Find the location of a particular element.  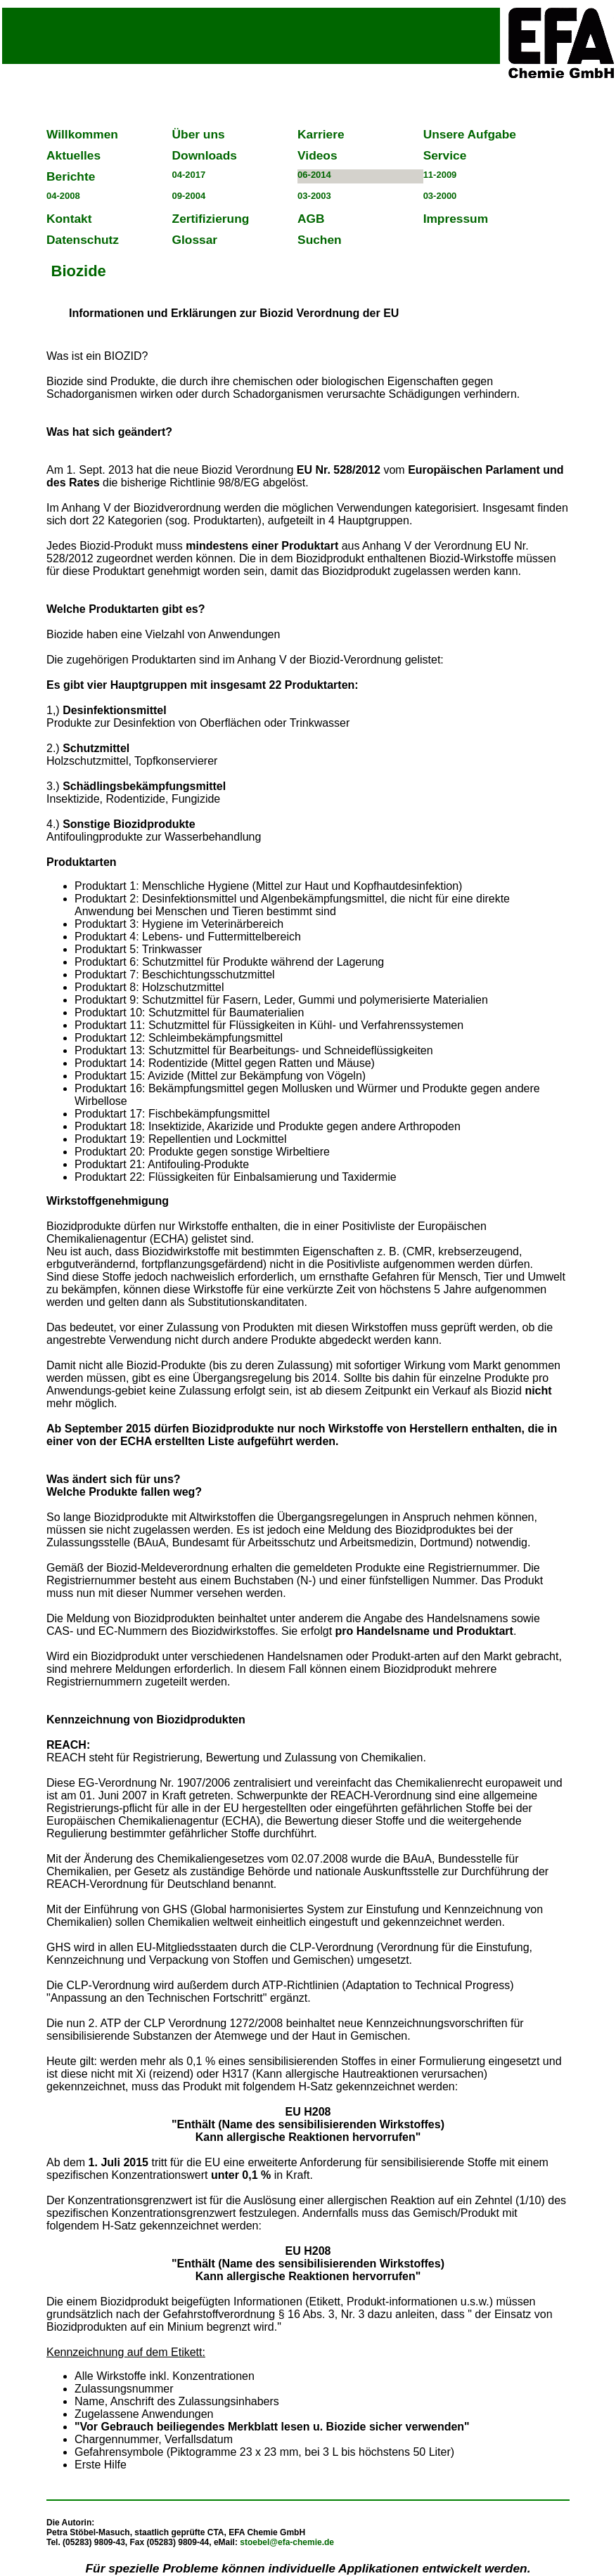

Suchen is located at coordinates (319, 240).